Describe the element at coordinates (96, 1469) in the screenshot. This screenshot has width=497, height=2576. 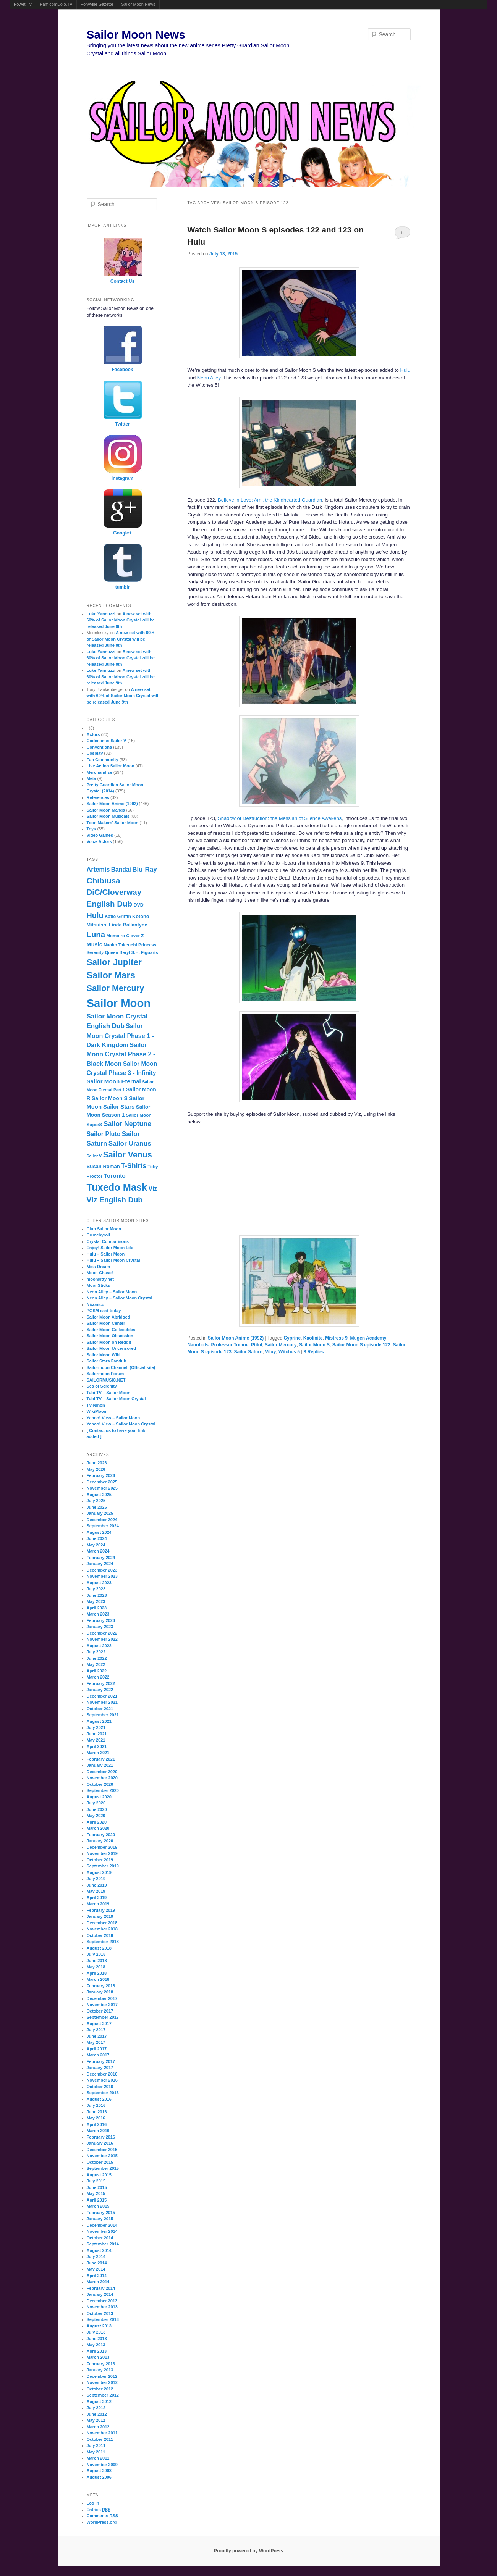
I see `May 2026` at that location.